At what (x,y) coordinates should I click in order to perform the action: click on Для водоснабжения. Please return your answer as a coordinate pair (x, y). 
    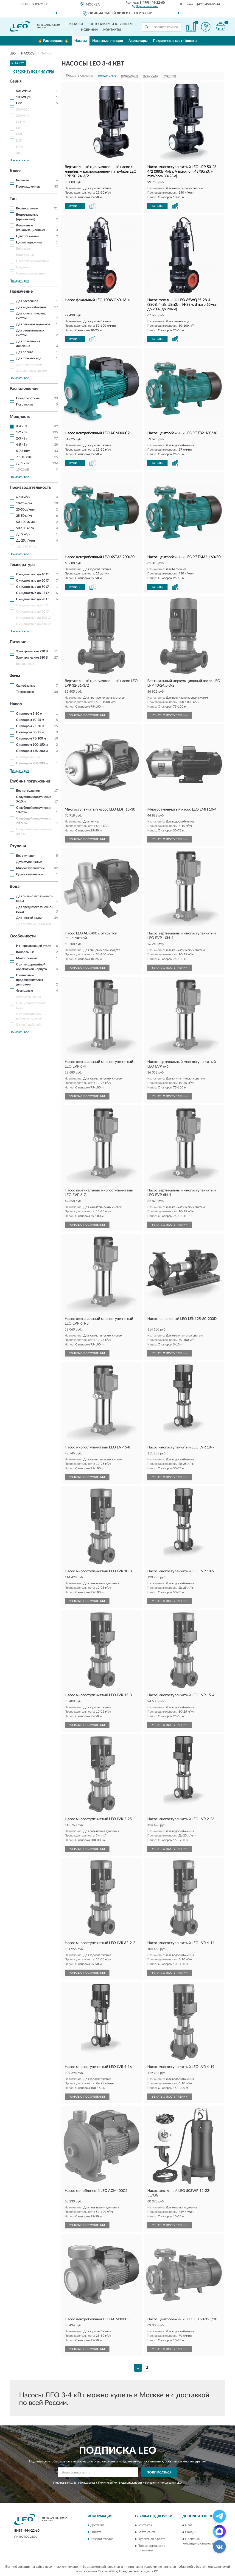
    Looking at the image, I should click on (31, 307).